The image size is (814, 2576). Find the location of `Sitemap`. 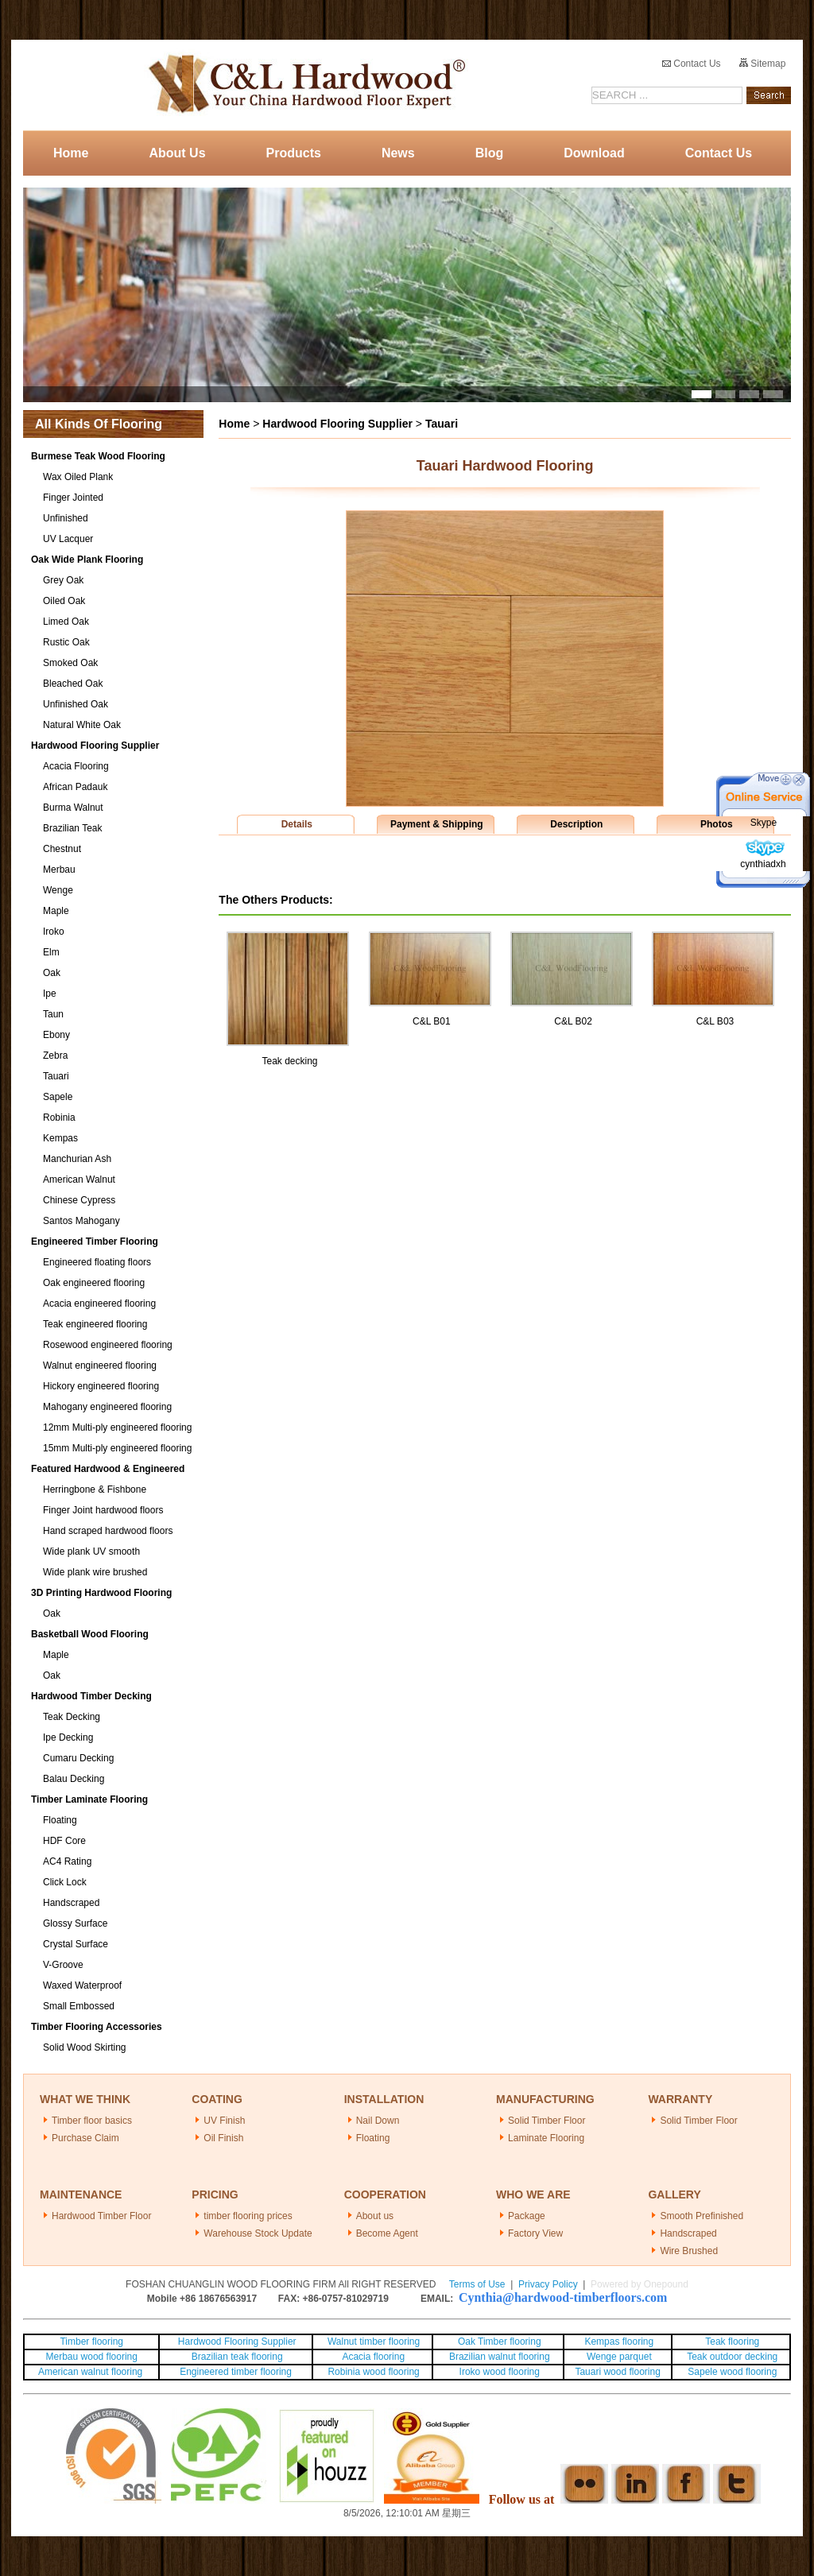

Sitemap is located at coordinates (762, 63).